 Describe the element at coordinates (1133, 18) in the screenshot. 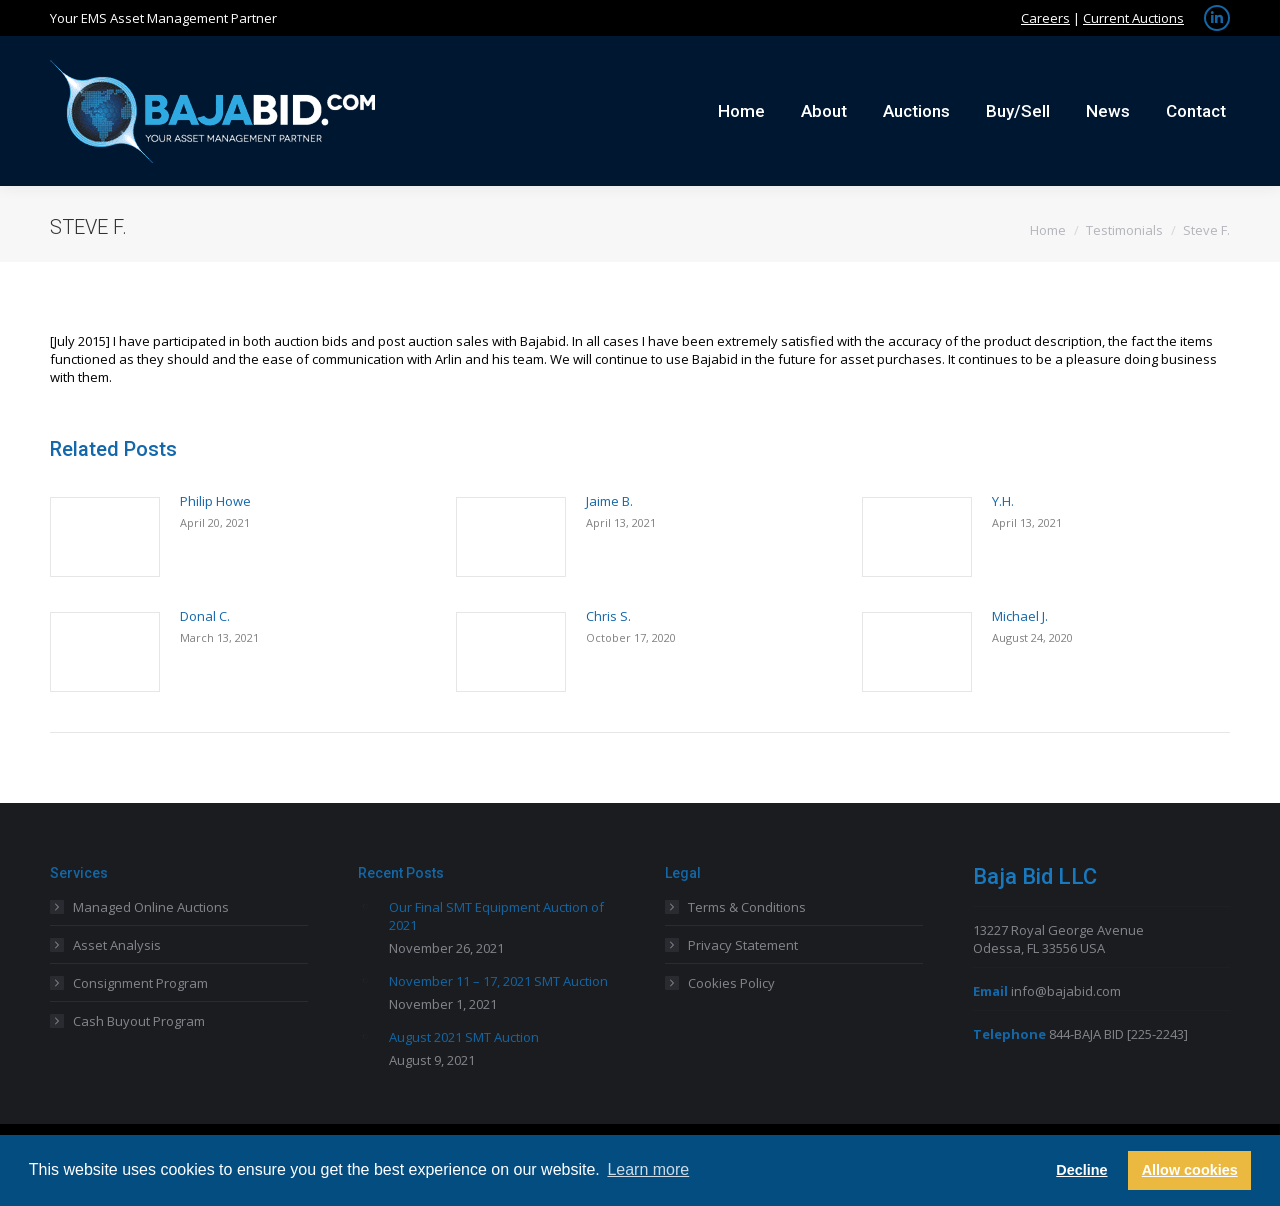

I see `Current Auctions` at that location.